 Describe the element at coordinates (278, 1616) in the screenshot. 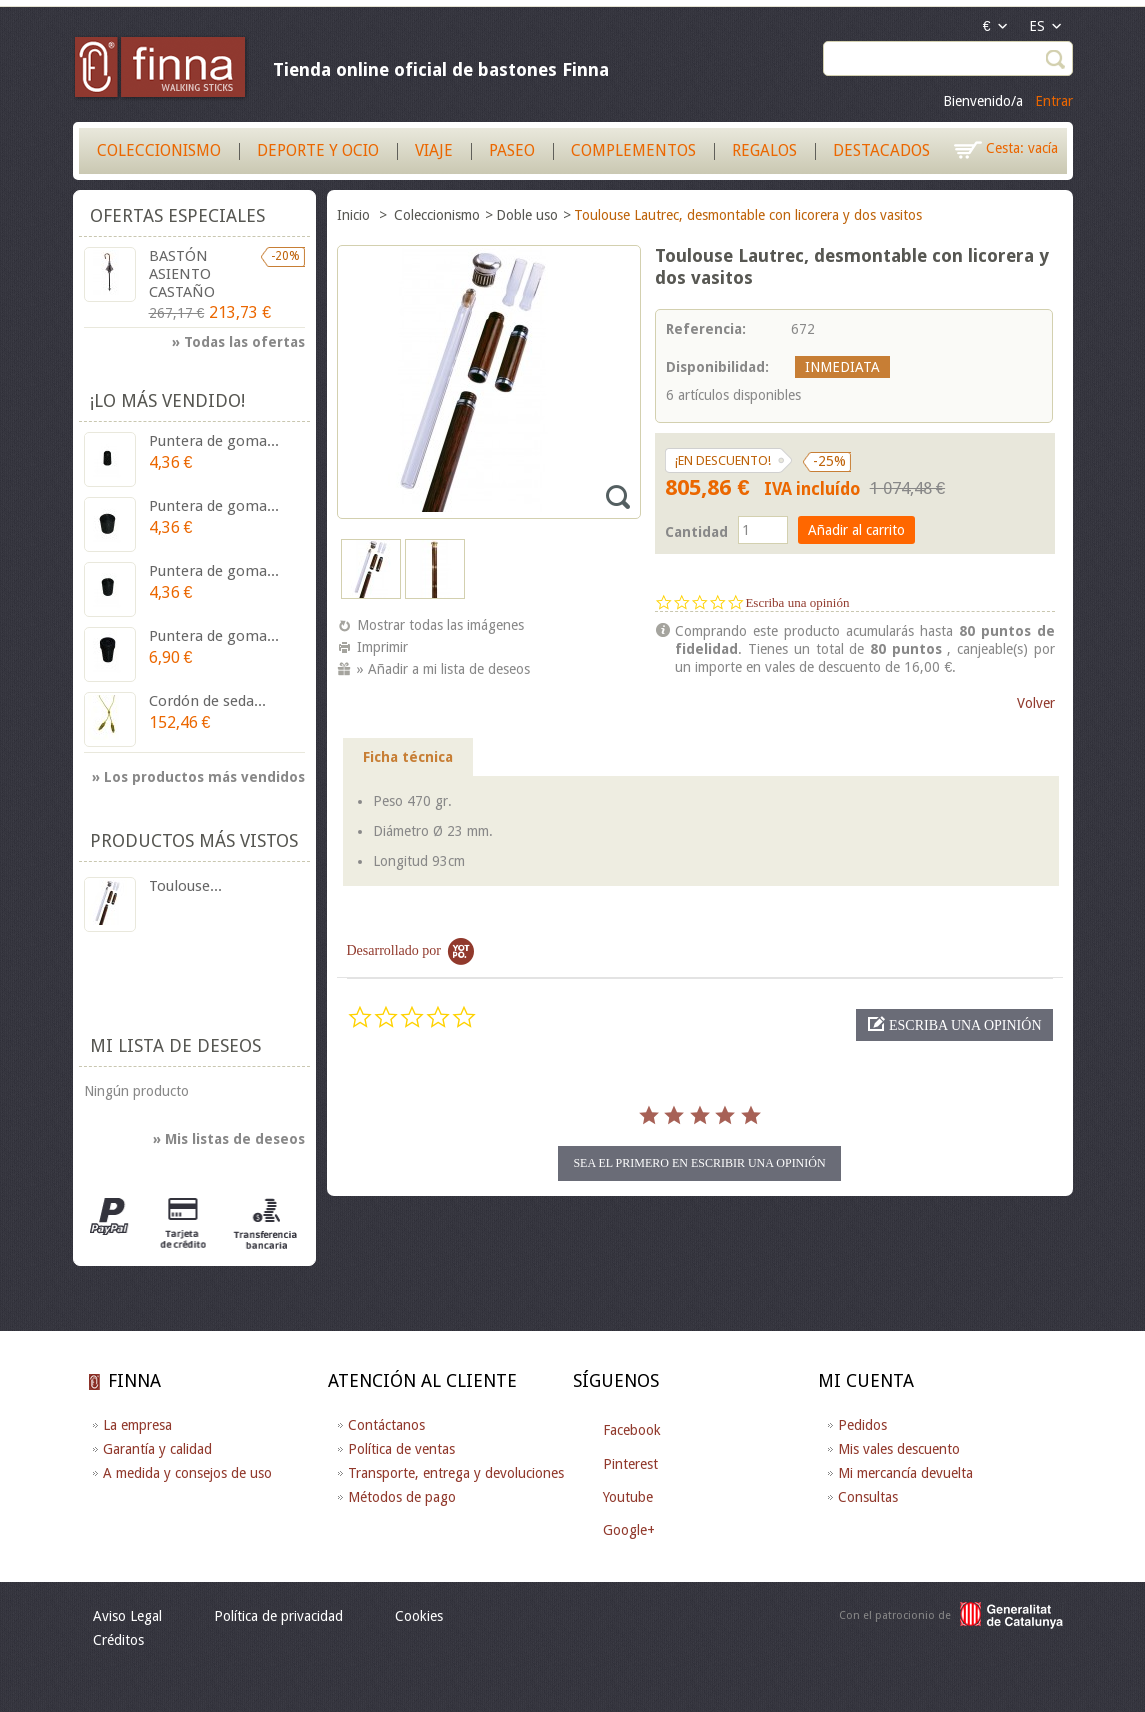

I see `Política de privacidad` at that location.